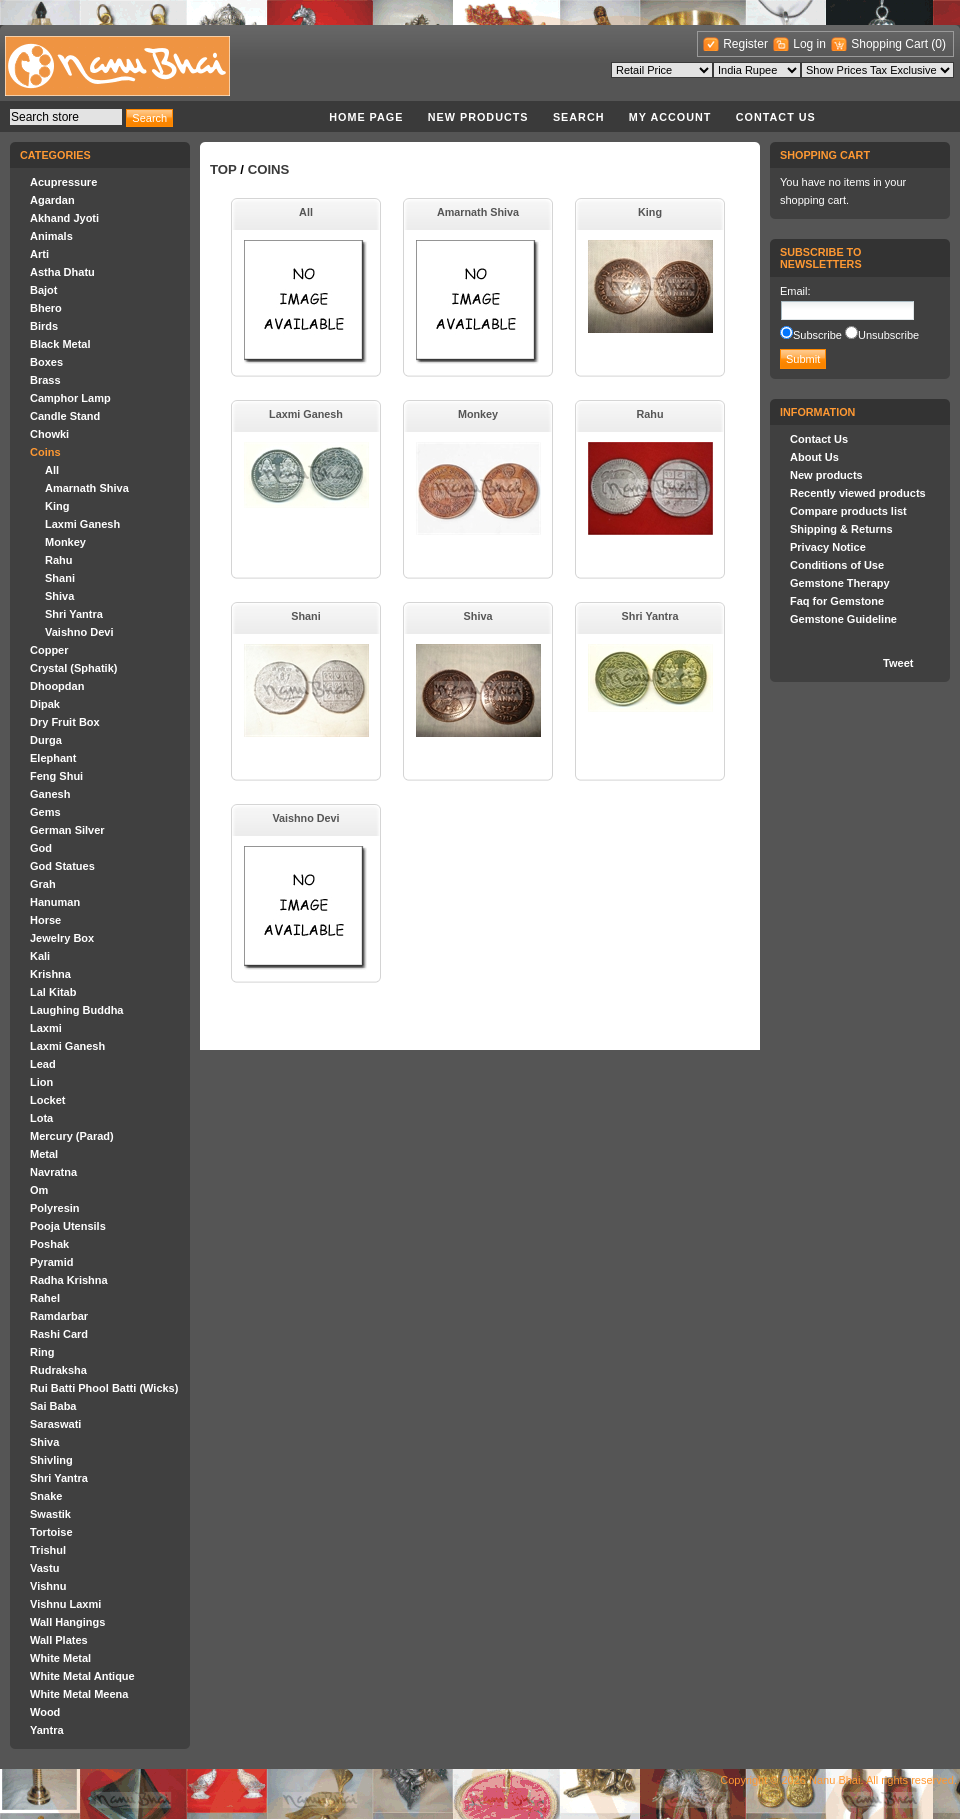  Describe the element at coordinates (67, 1622) in the screenshot. I see `Wall Hangings` at that location.